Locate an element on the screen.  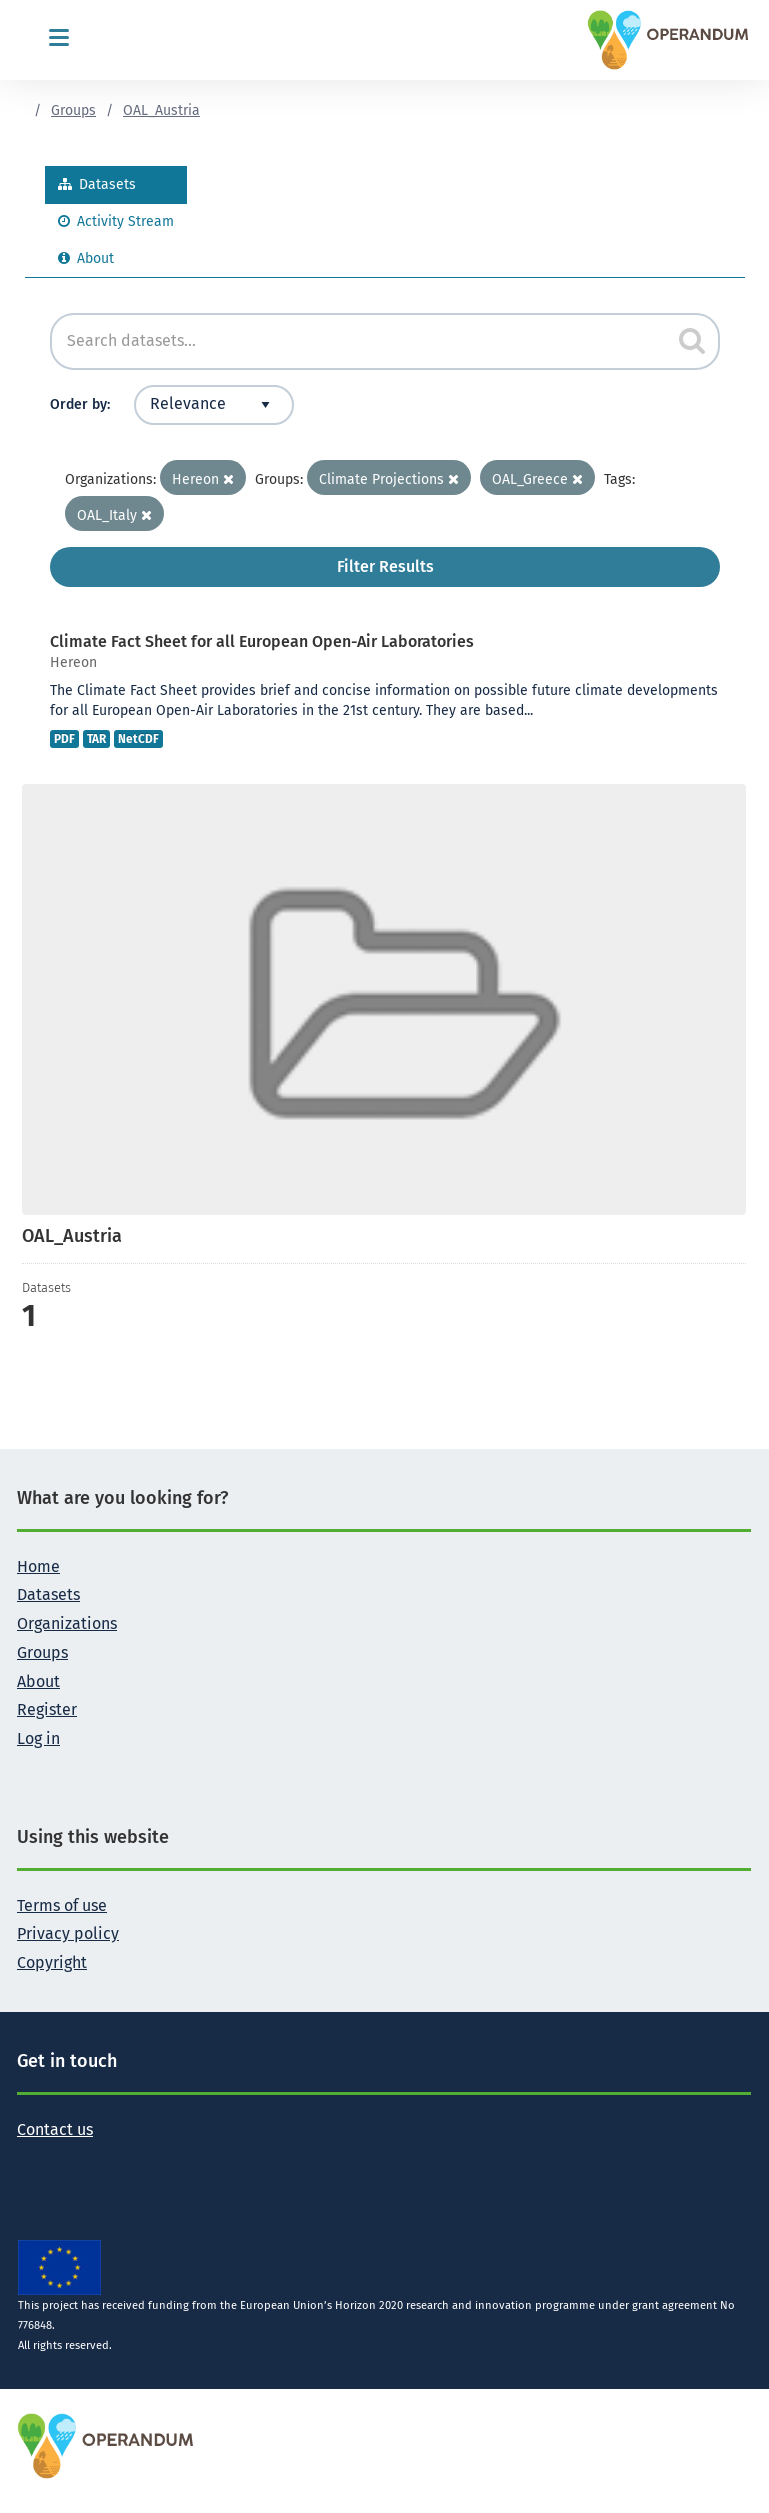
About is located at coordinates (86, 258).